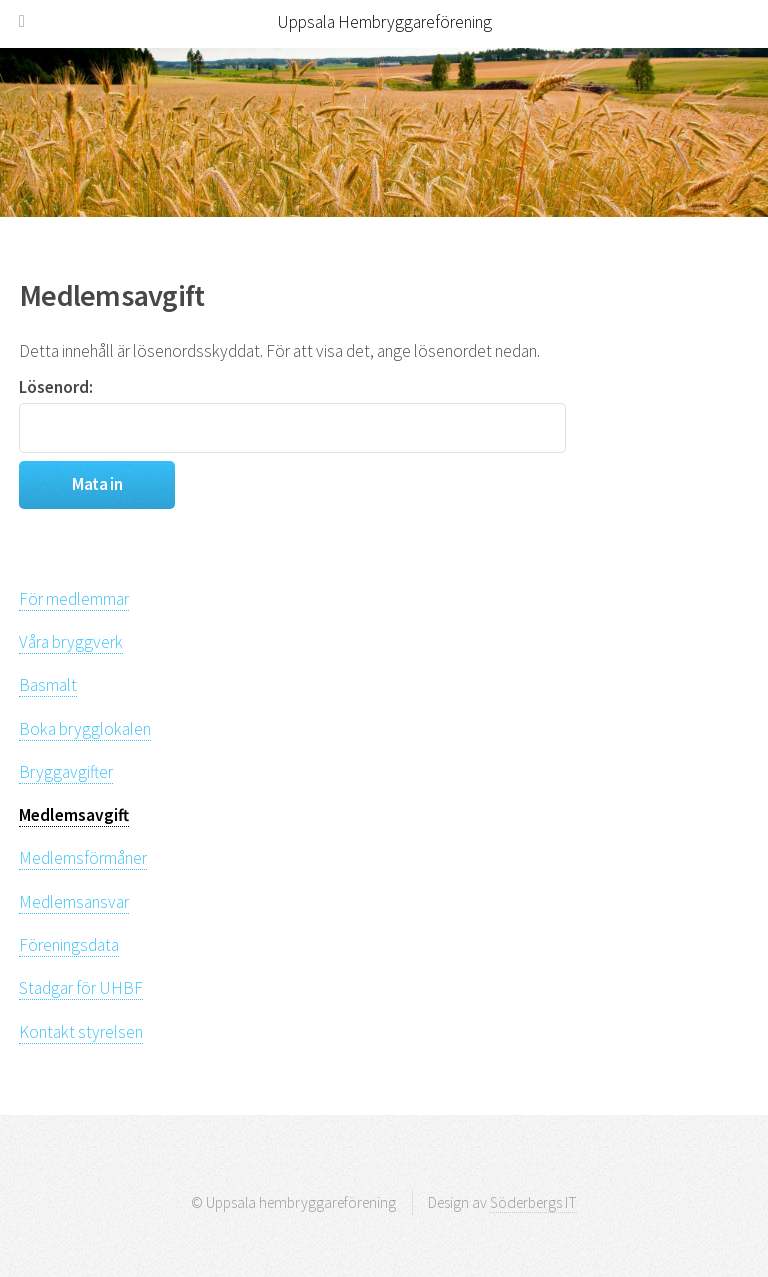 Image resolution: width=768 pixels, height=1277 pixels. I want to click on Söderbergs IT, so click(533, 1202).